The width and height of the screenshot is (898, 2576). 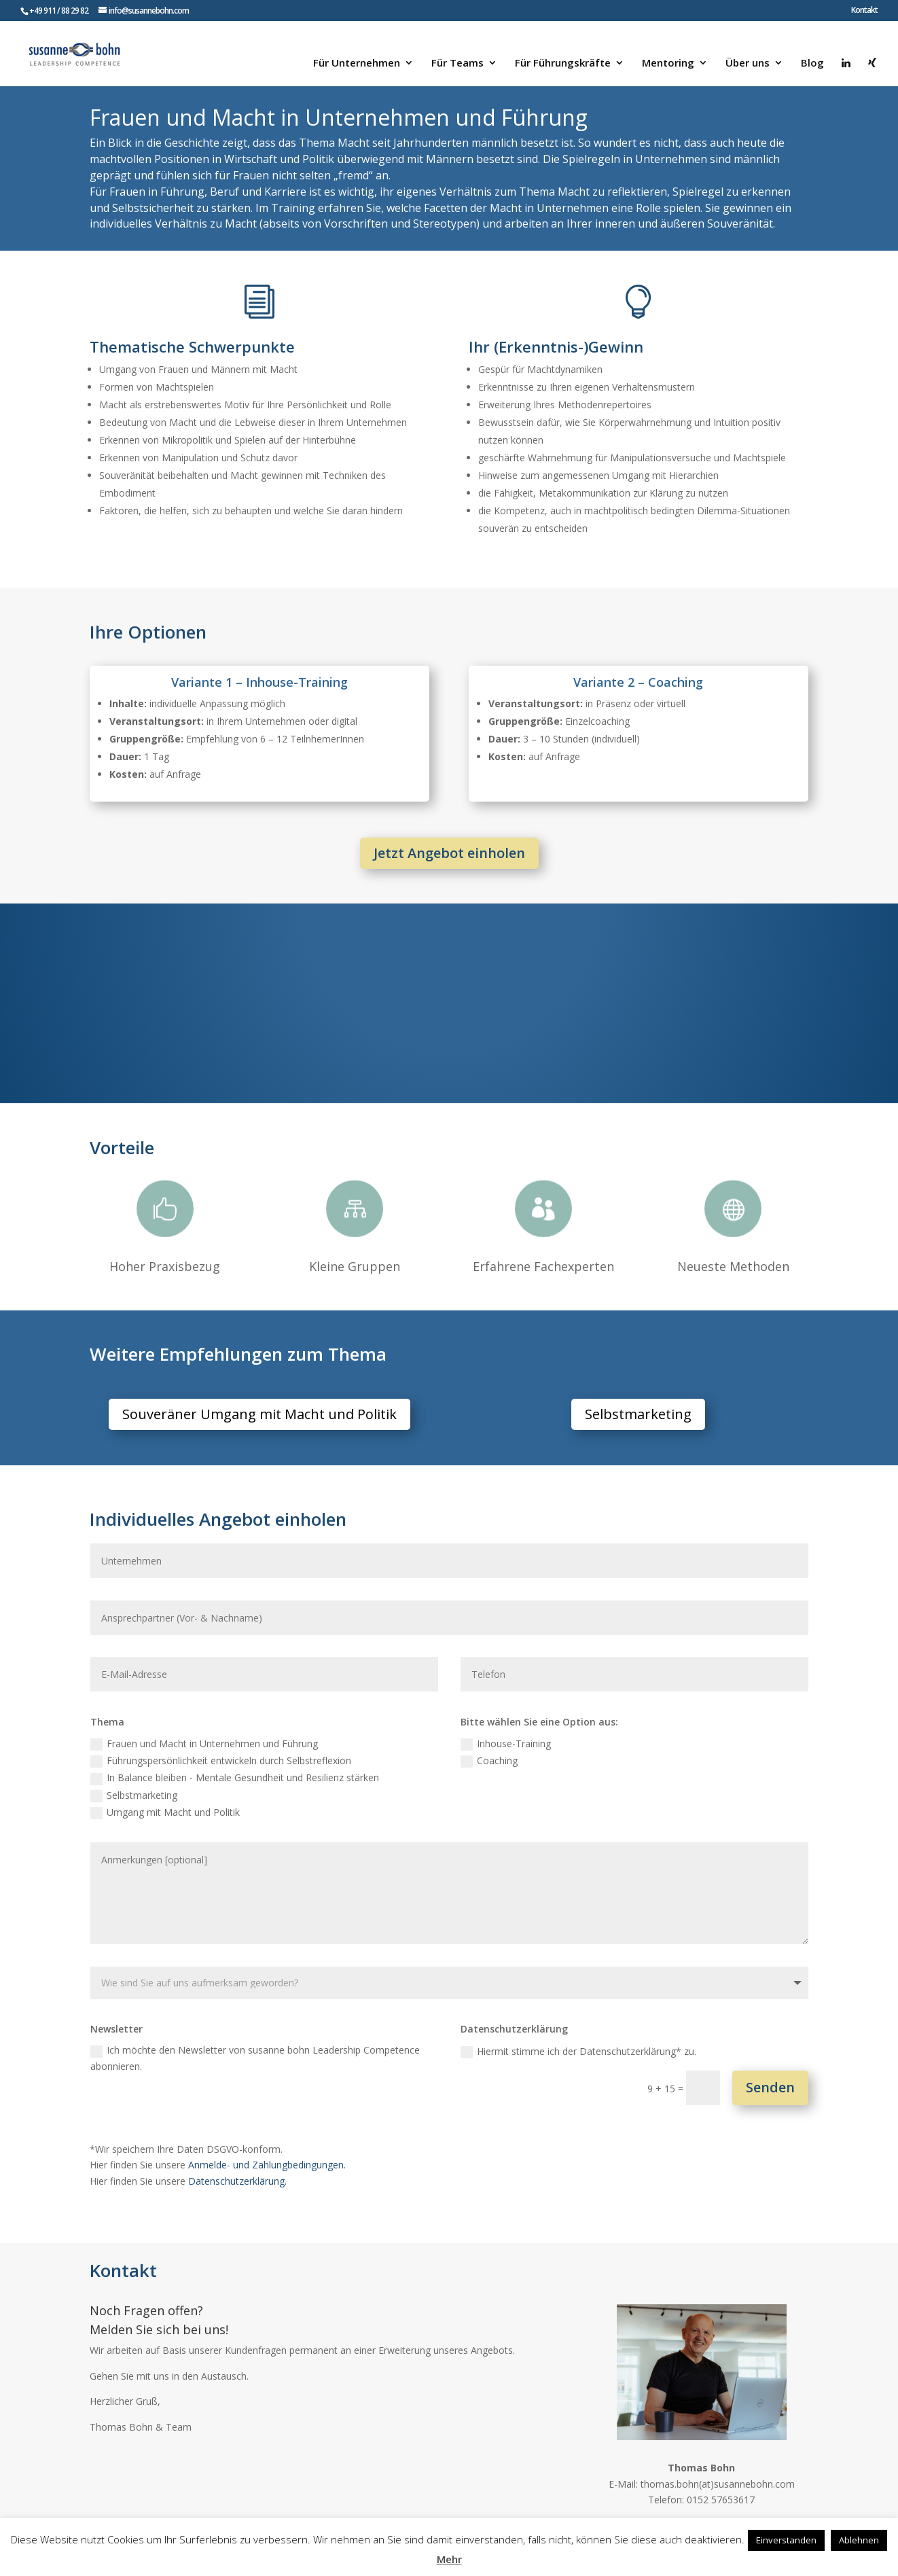 What do you see at coordinates (668, 63) in the screenshot?
I see `Mentoring` at bounding box center [668, 63].